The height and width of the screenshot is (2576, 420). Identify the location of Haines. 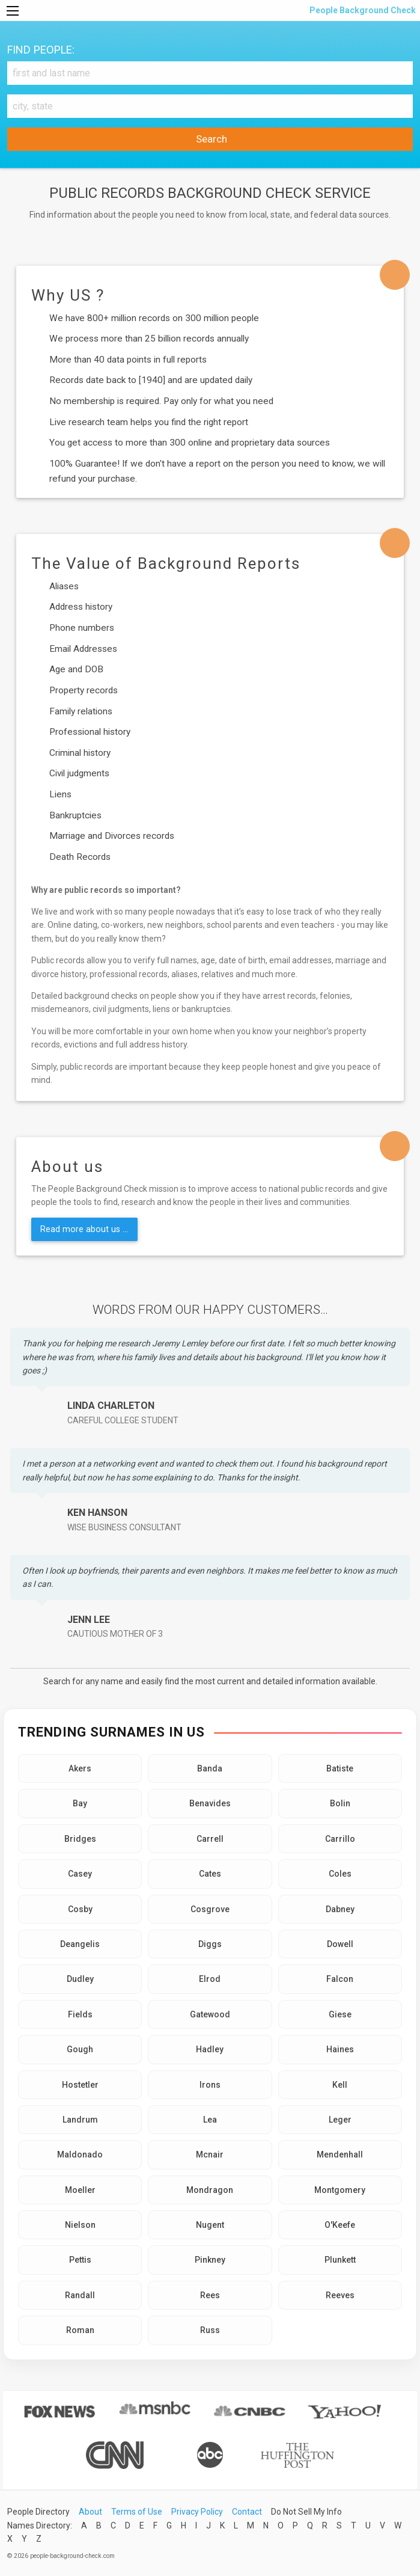
(340, 2049).